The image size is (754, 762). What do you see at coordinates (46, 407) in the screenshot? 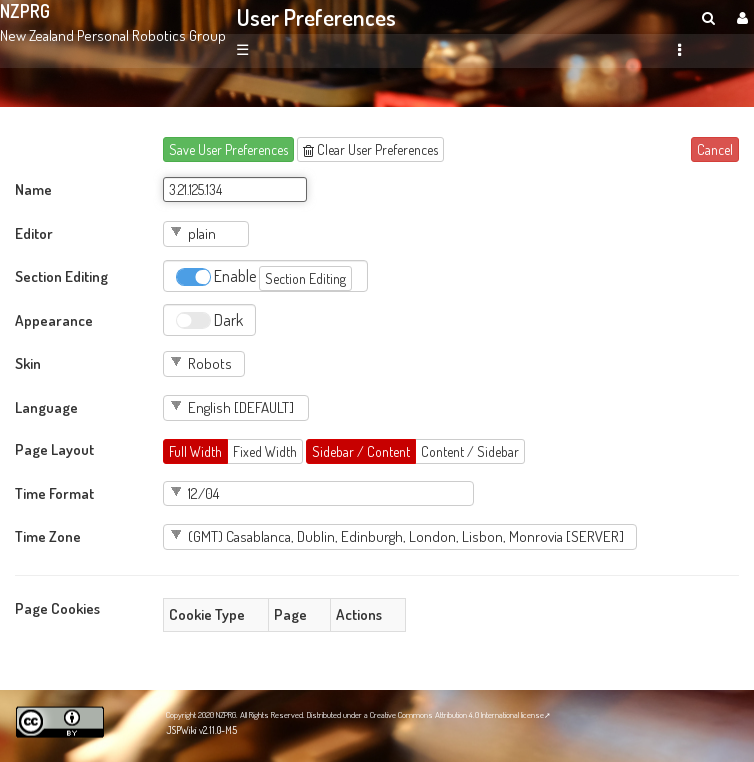
I see `Language` at bounding box center [46, 407].